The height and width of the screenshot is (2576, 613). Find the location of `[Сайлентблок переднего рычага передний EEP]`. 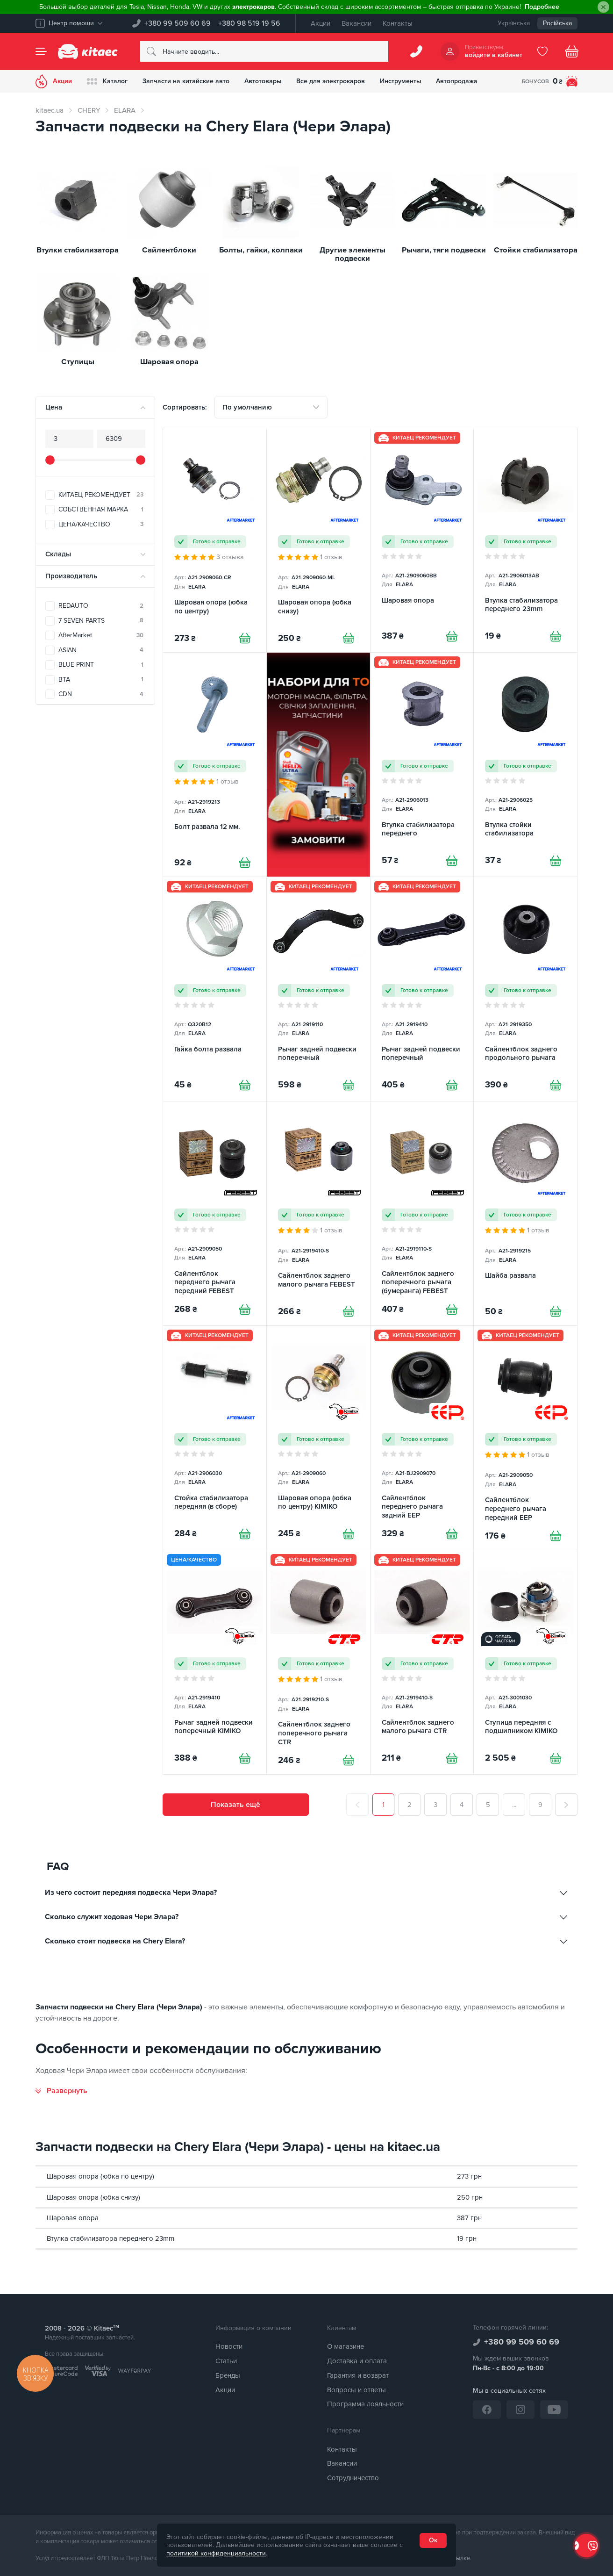

[Сайлентблок переднего рычага передний EEP] is located at coordinates (525, 1438).